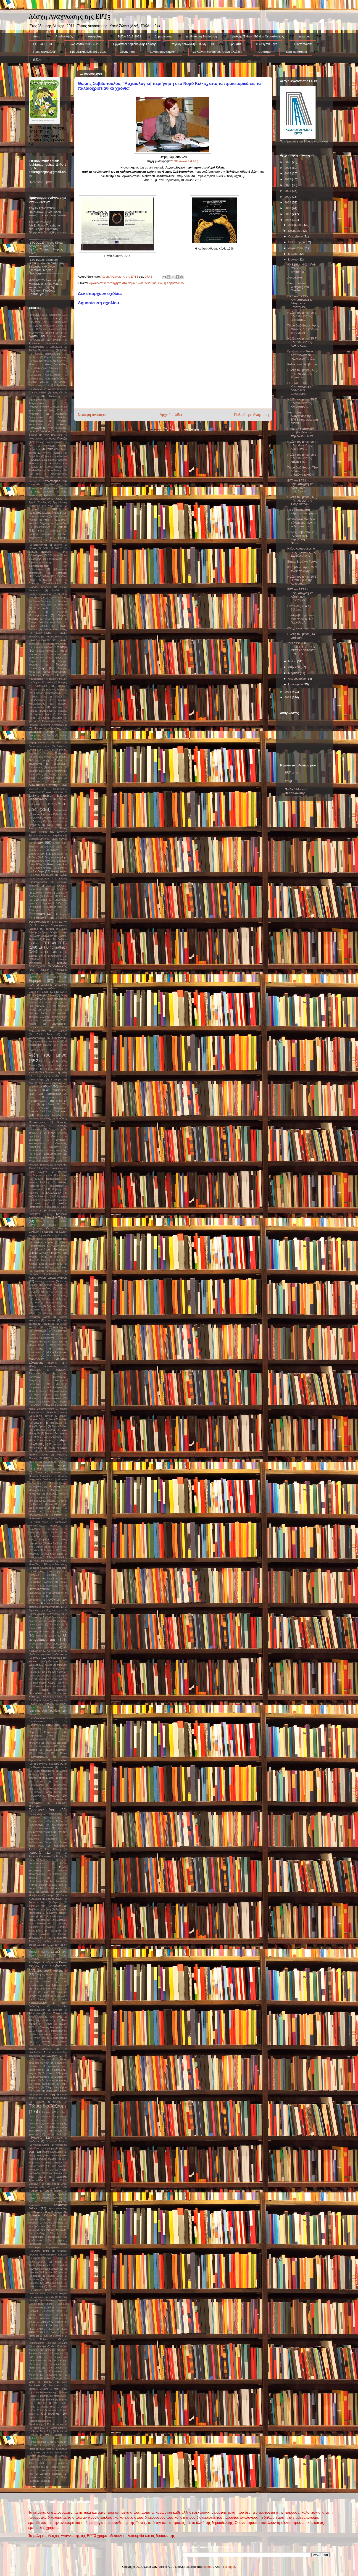 The image size is (358, 2576). Describe the element at coordinates (39, 1182) in the screenshot. I see `Ιωάννης Σταθάκης` at that location.